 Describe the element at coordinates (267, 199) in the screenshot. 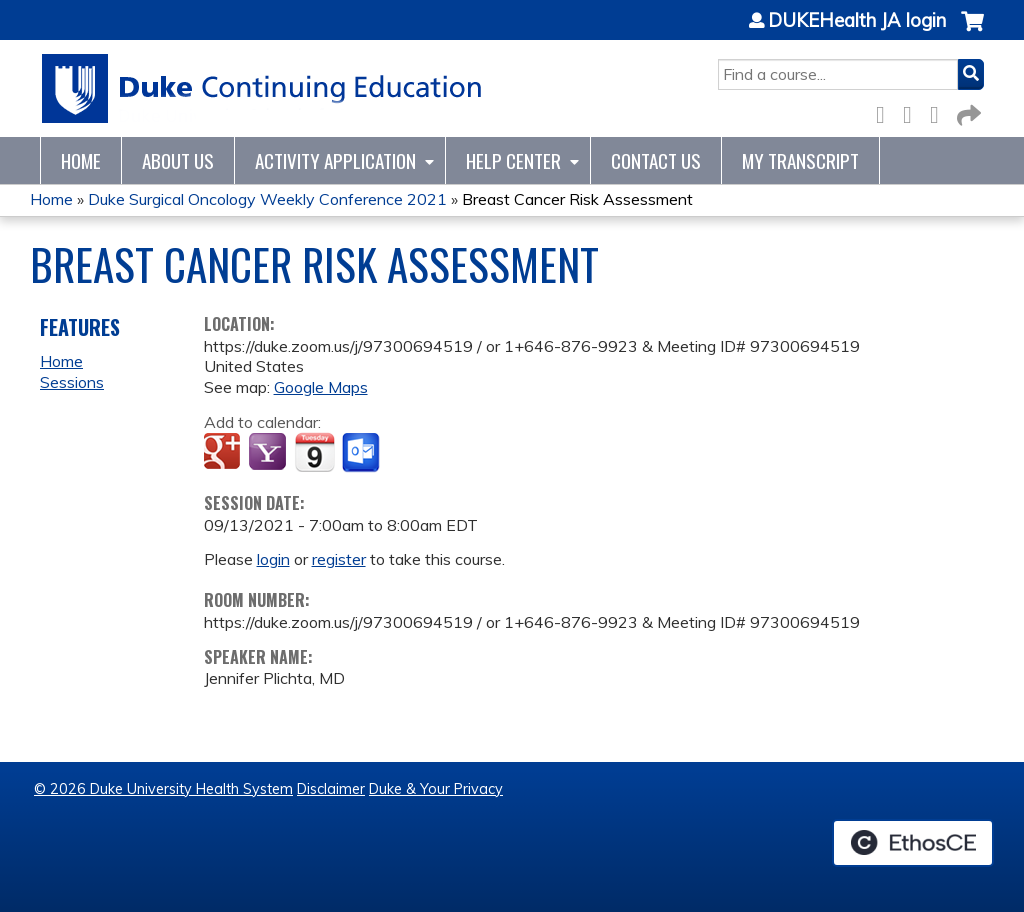

I see `Duke Surgical Oncology Weekly Conference 2021` at that location.